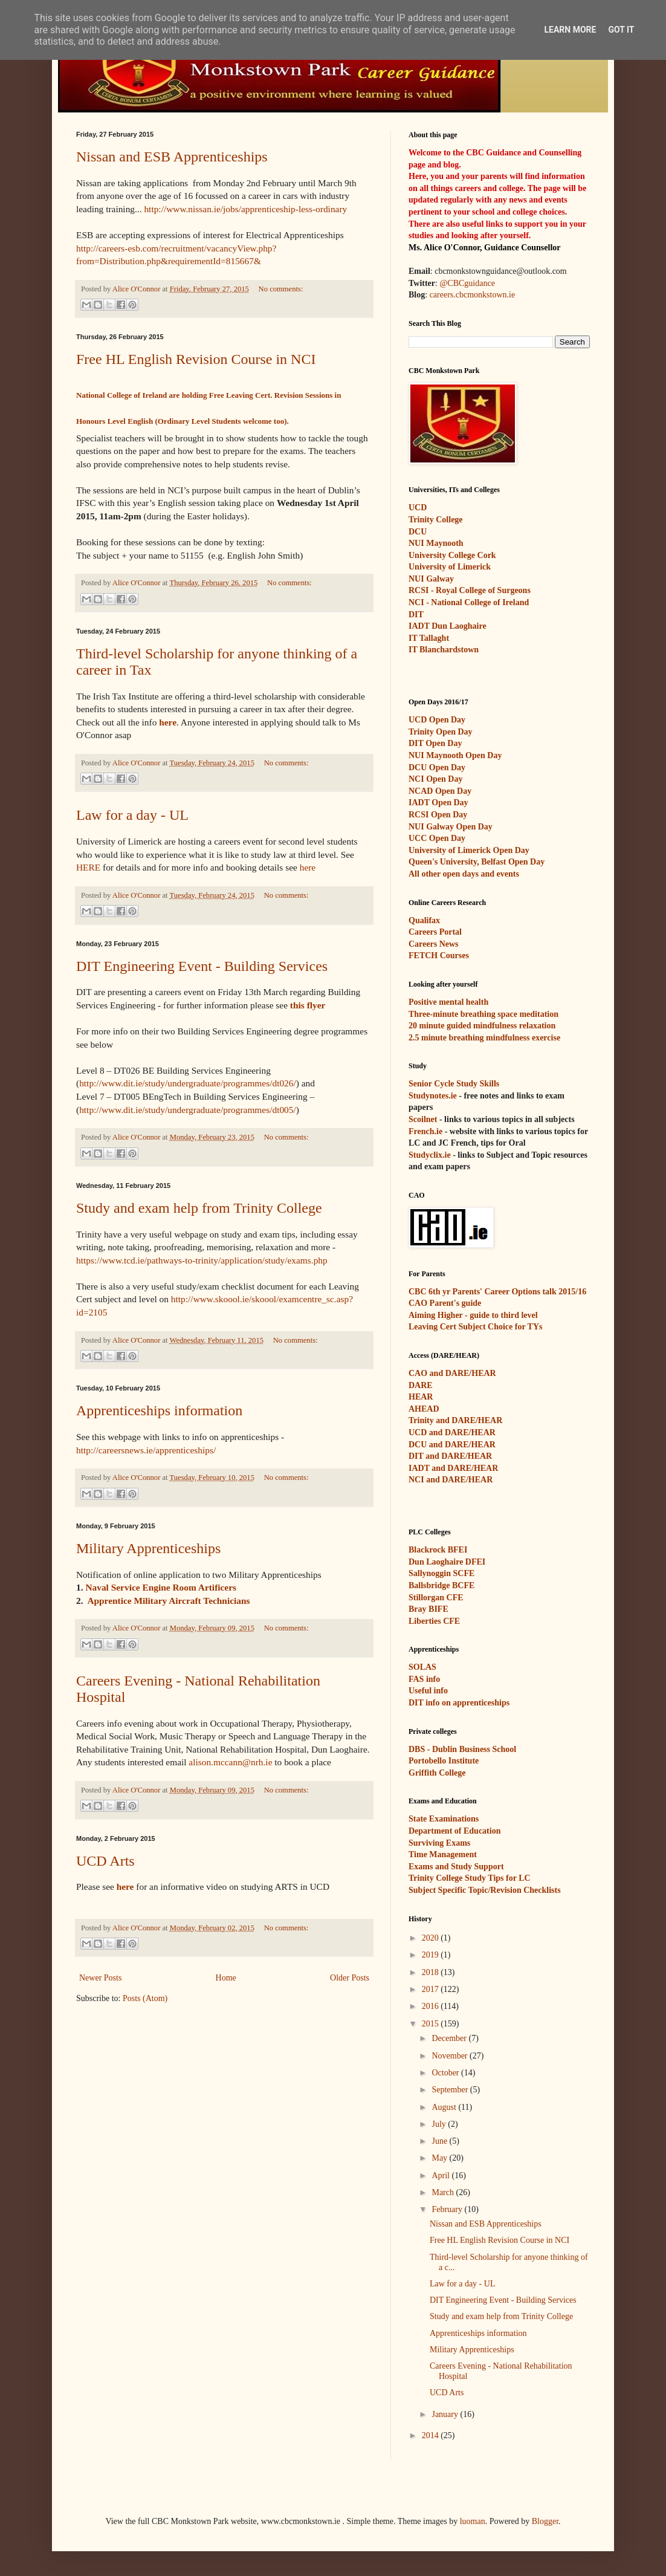  What do you see at coordinates (418, 507) in the screenshot?
I see `UCD` at bounding box center [418, 507].